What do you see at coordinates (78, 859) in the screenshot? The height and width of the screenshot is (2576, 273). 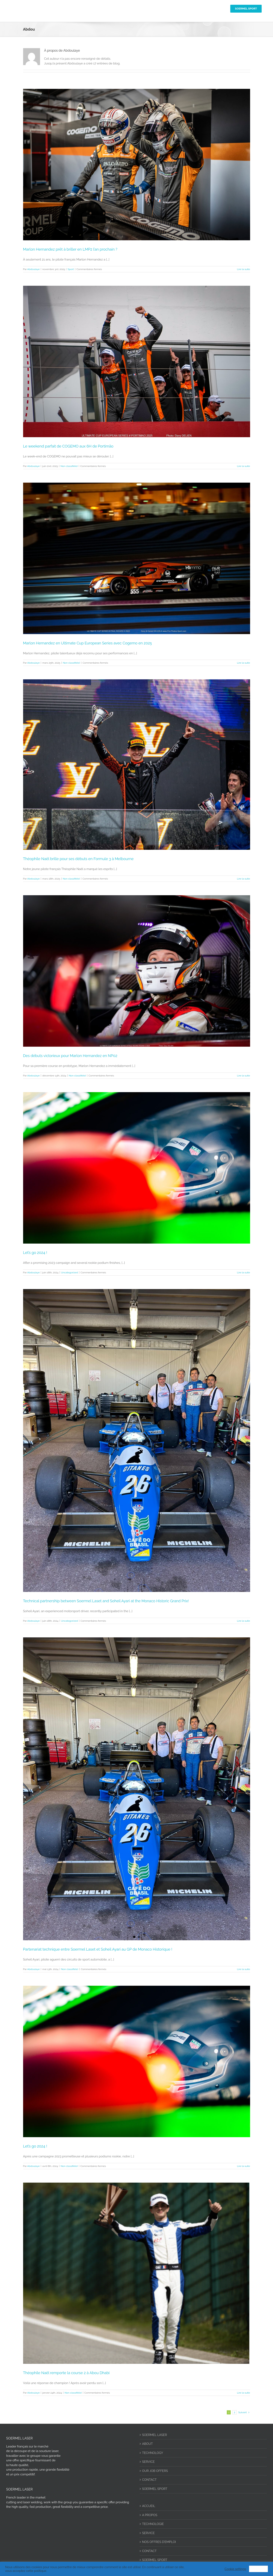 I see `Théophile Naël brille pour ses débuts en Formule 3 à Melbourne` at bounding box center [78, 859].